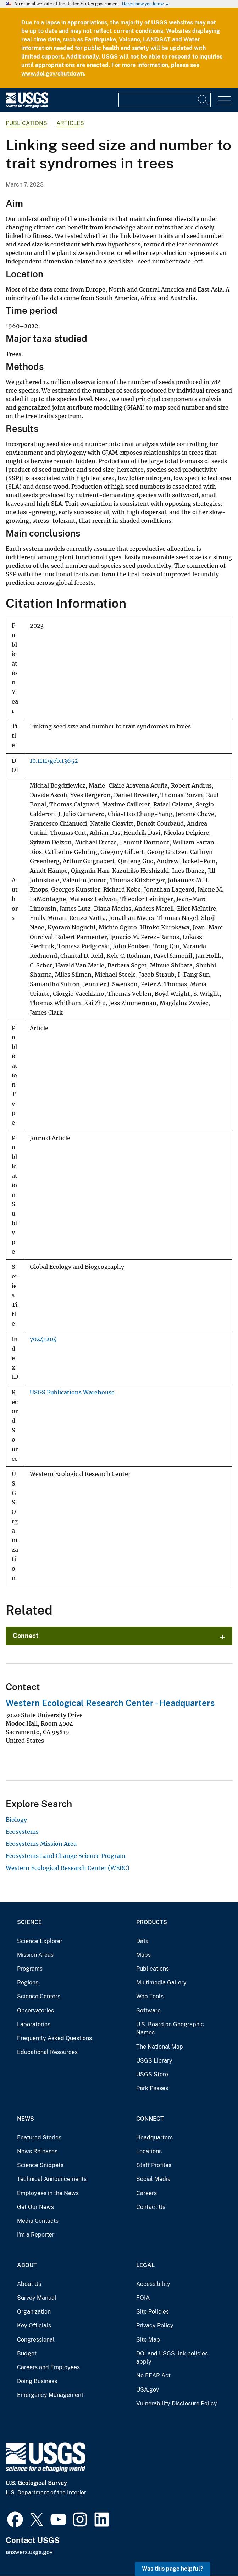  I want to click on [Search], so click(204, 100).